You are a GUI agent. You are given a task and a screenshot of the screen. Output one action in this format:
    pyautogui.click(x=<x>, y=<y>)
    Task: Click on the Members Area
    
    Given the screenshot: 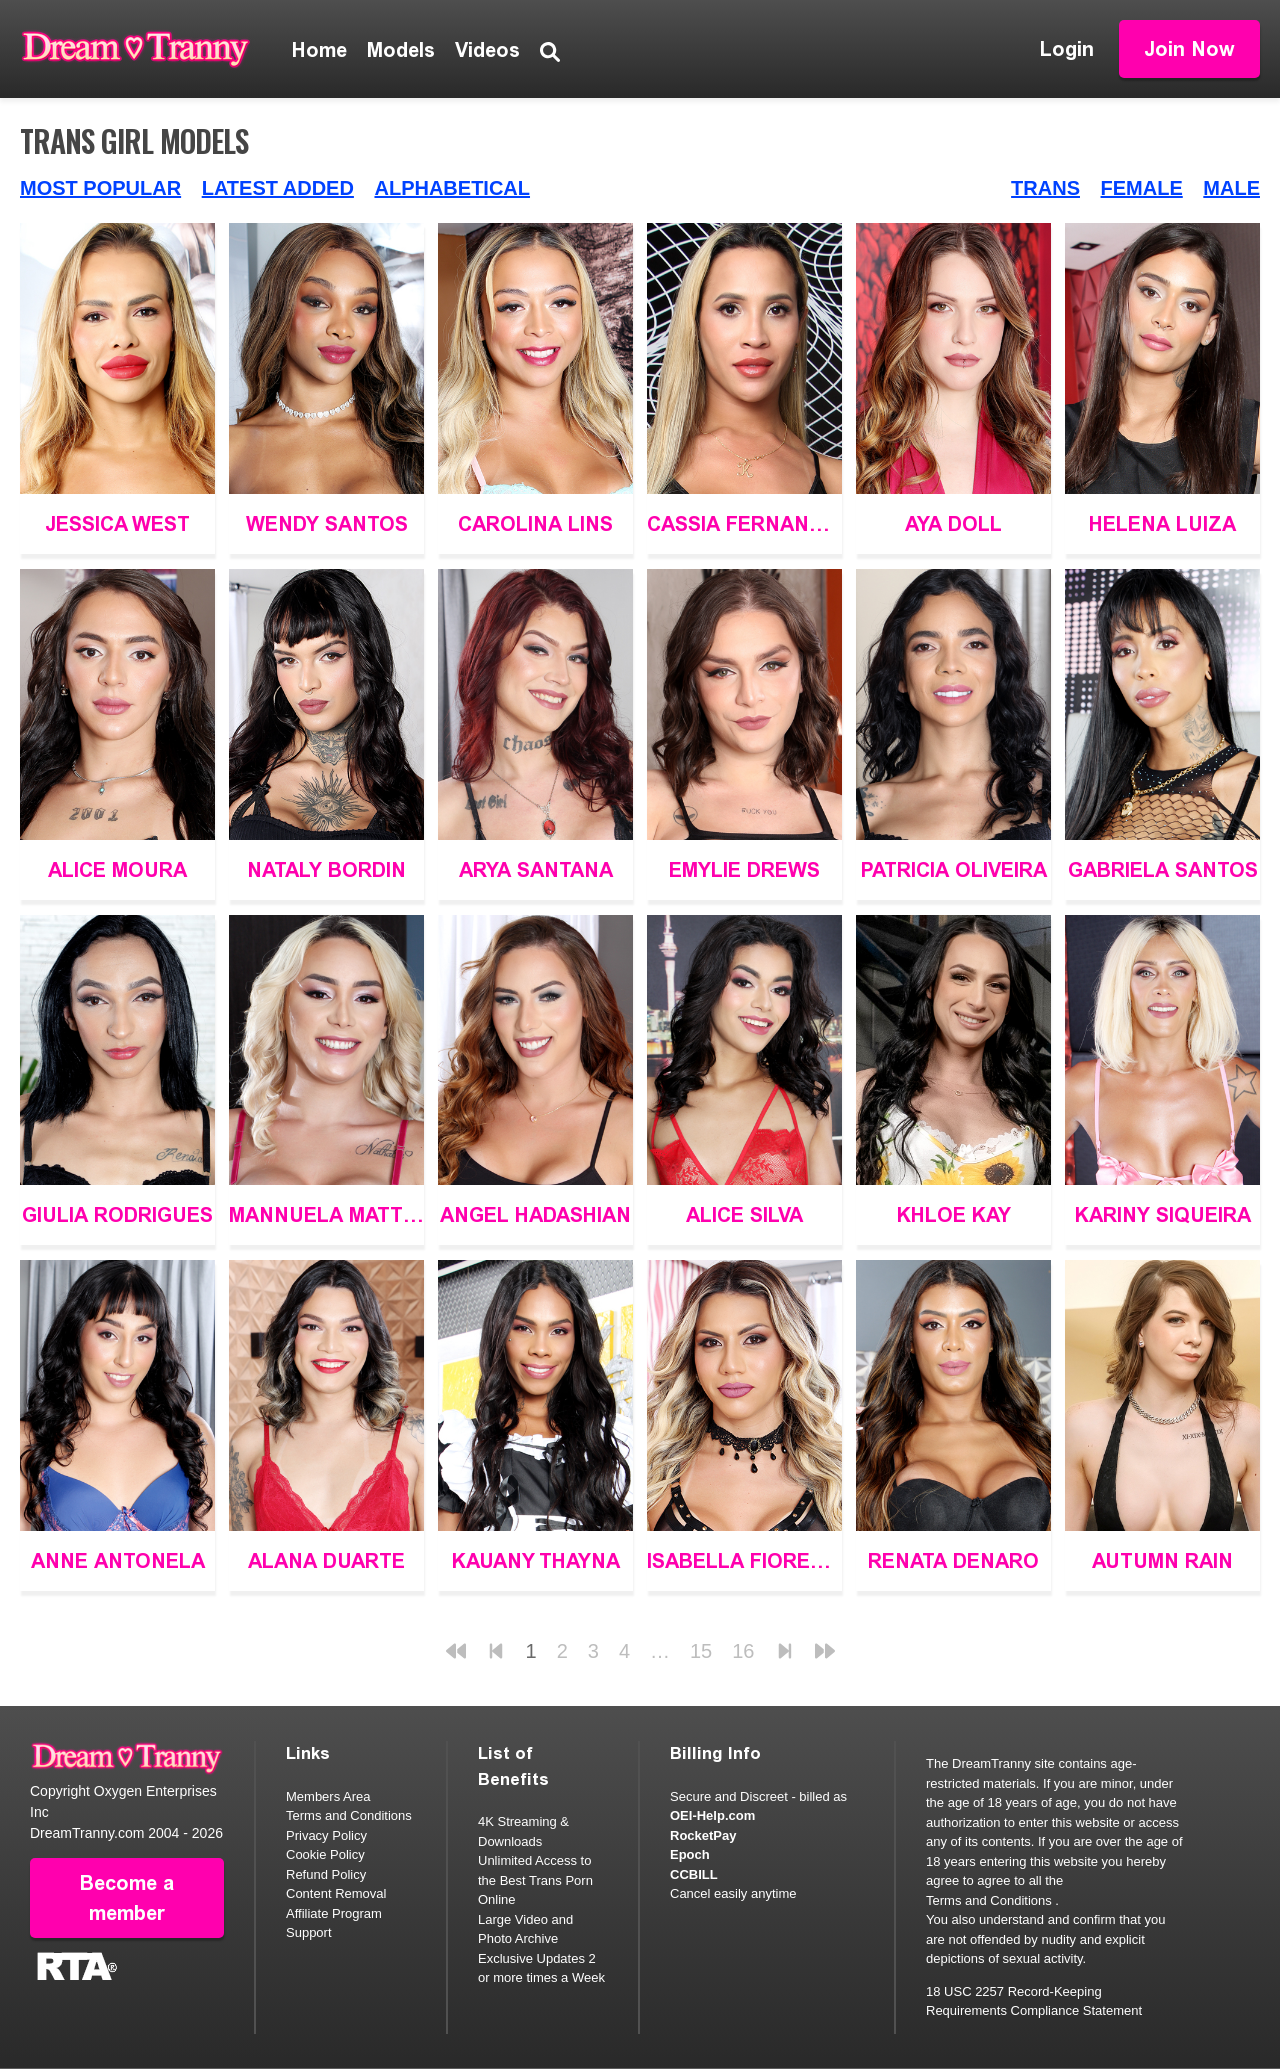 What is the action you would take?
    pyautogui.click(x=328, y=1796)
    